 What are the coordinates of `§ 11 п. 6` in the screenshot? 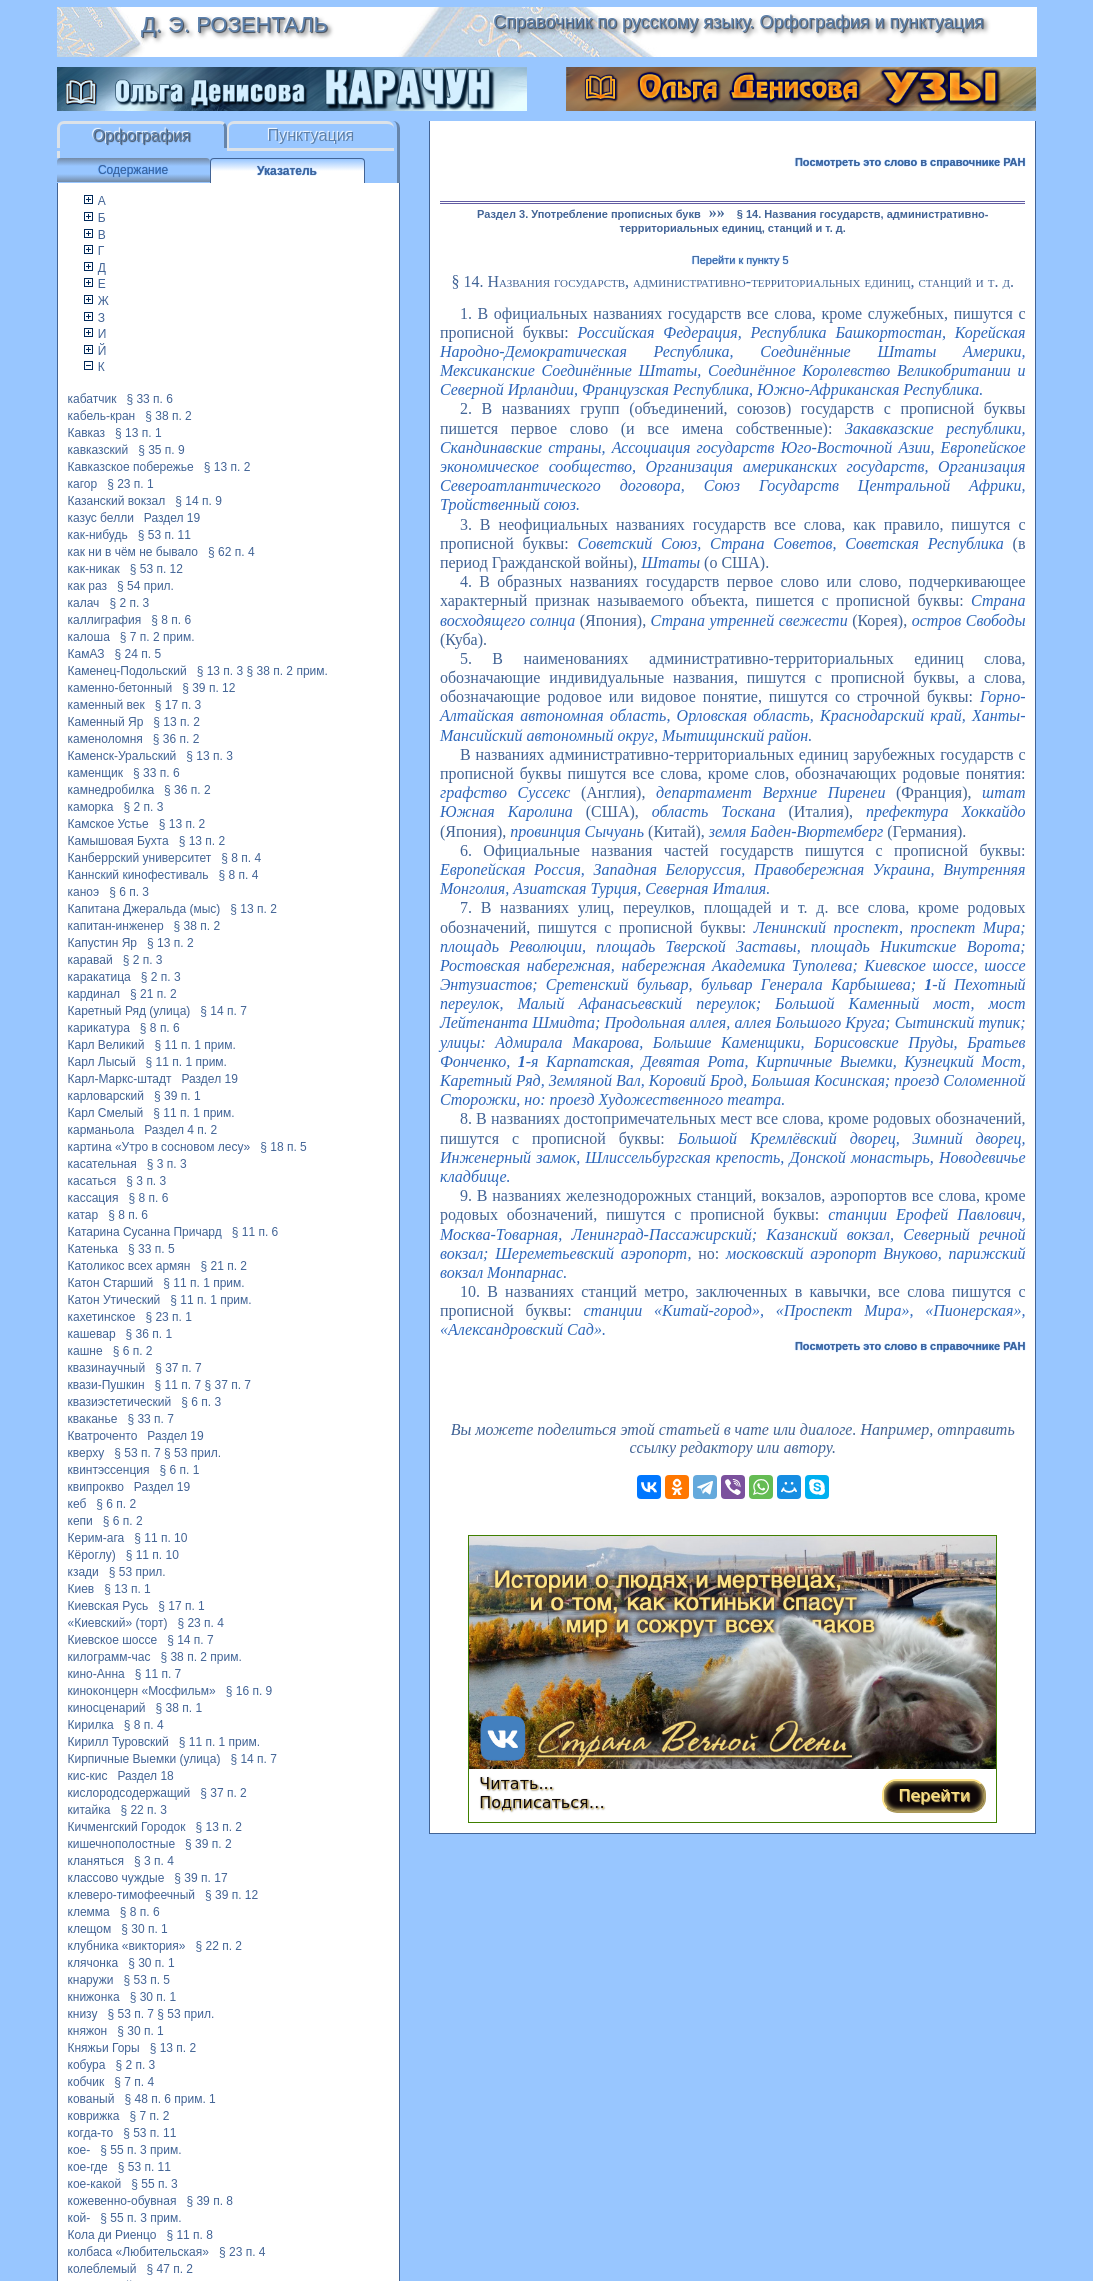 It's located at (255, 1232).